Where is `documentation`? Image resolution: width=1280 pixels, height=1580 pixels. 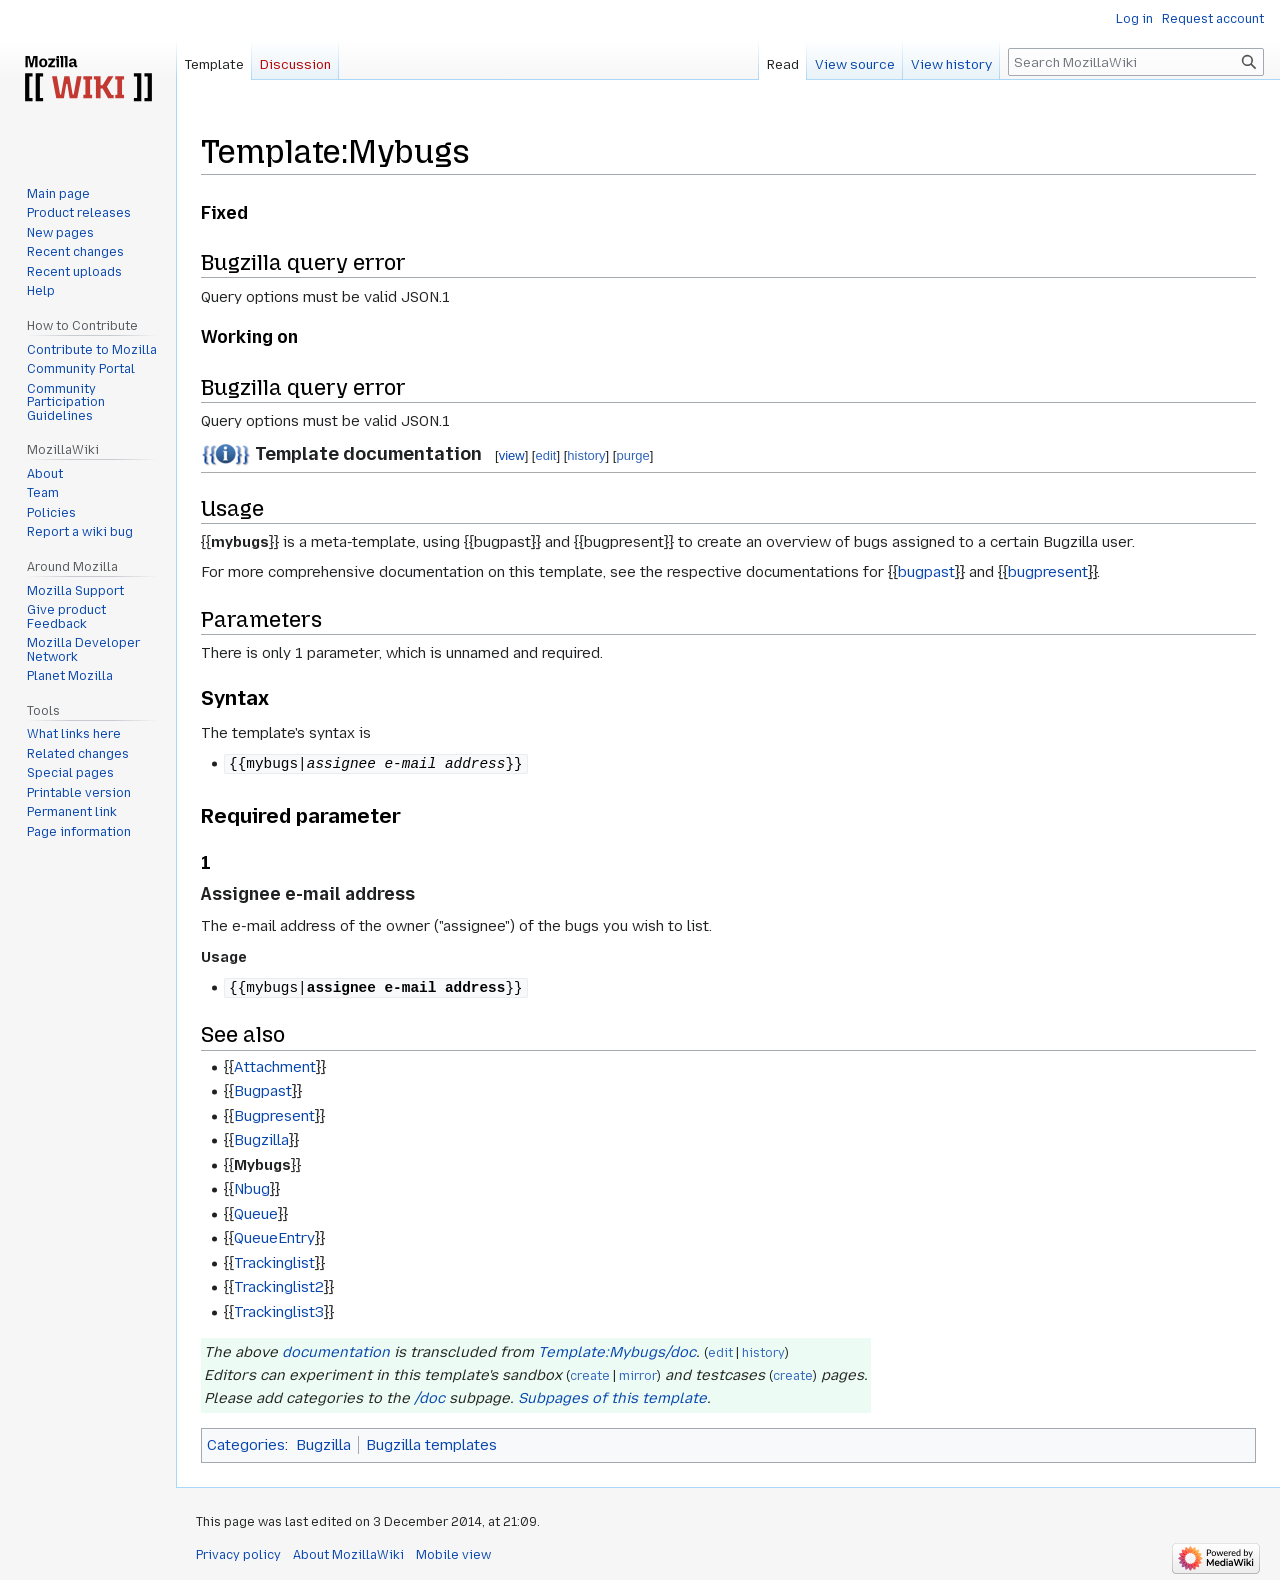
documentation is located at coordinates (336, 1352).